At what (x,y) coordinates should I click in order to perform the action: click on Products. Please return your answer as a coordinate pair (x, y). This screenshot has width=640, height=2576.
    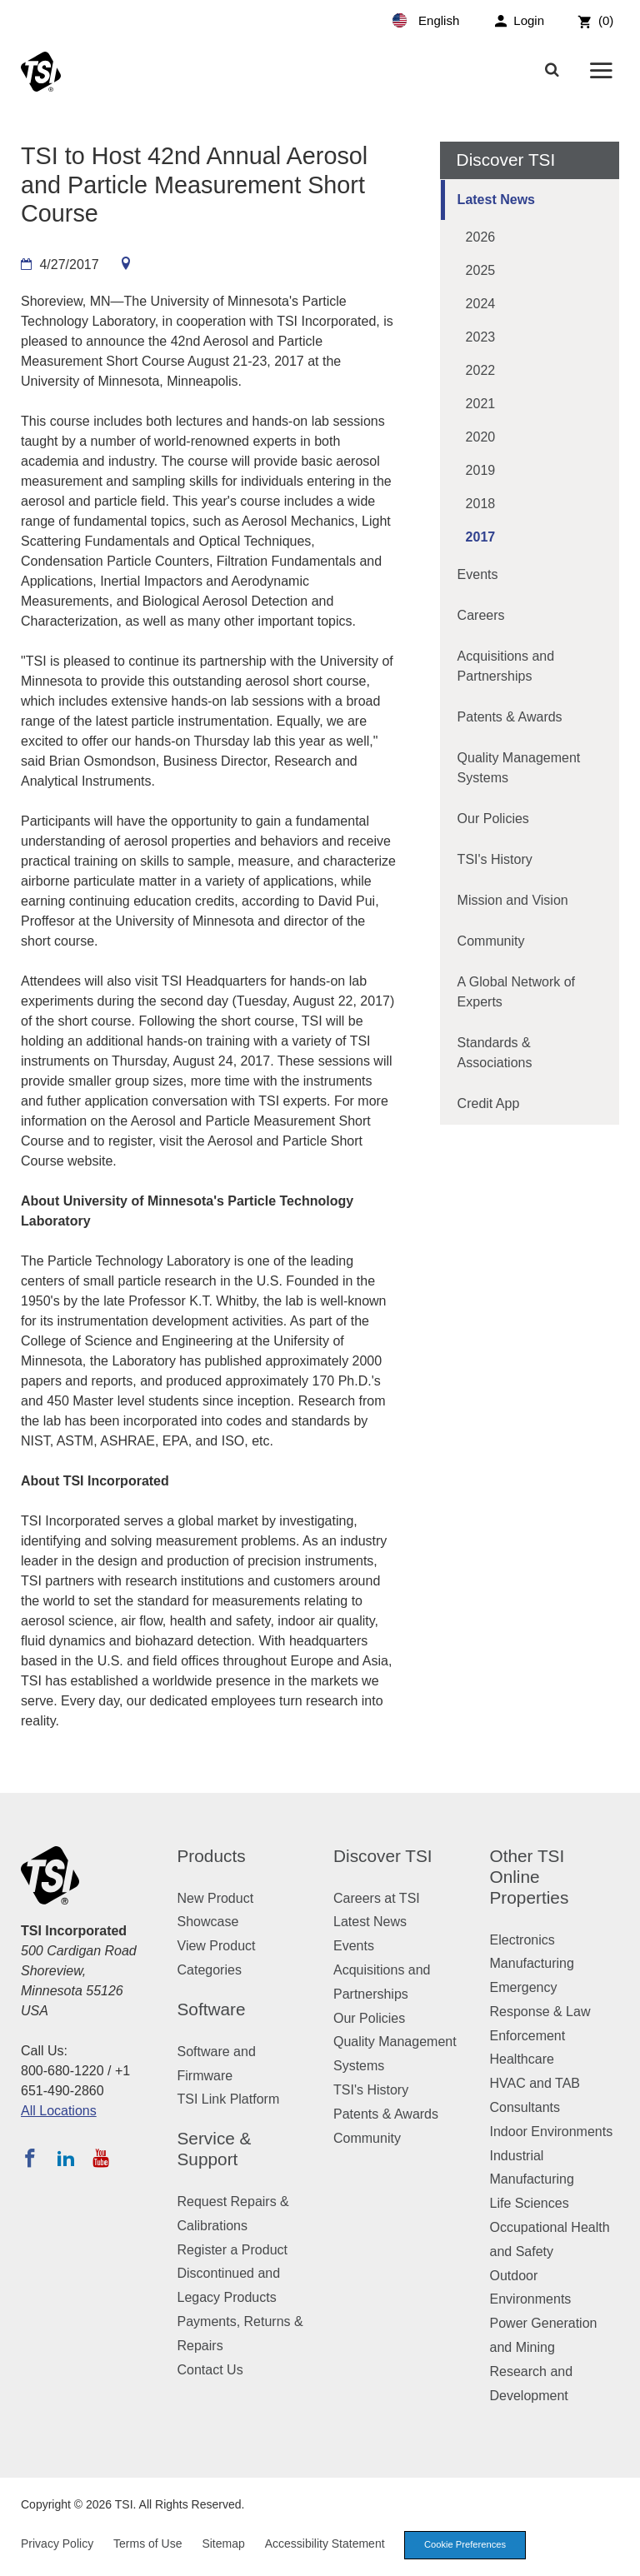
    Looking at the image, I should click on (212, 1855).